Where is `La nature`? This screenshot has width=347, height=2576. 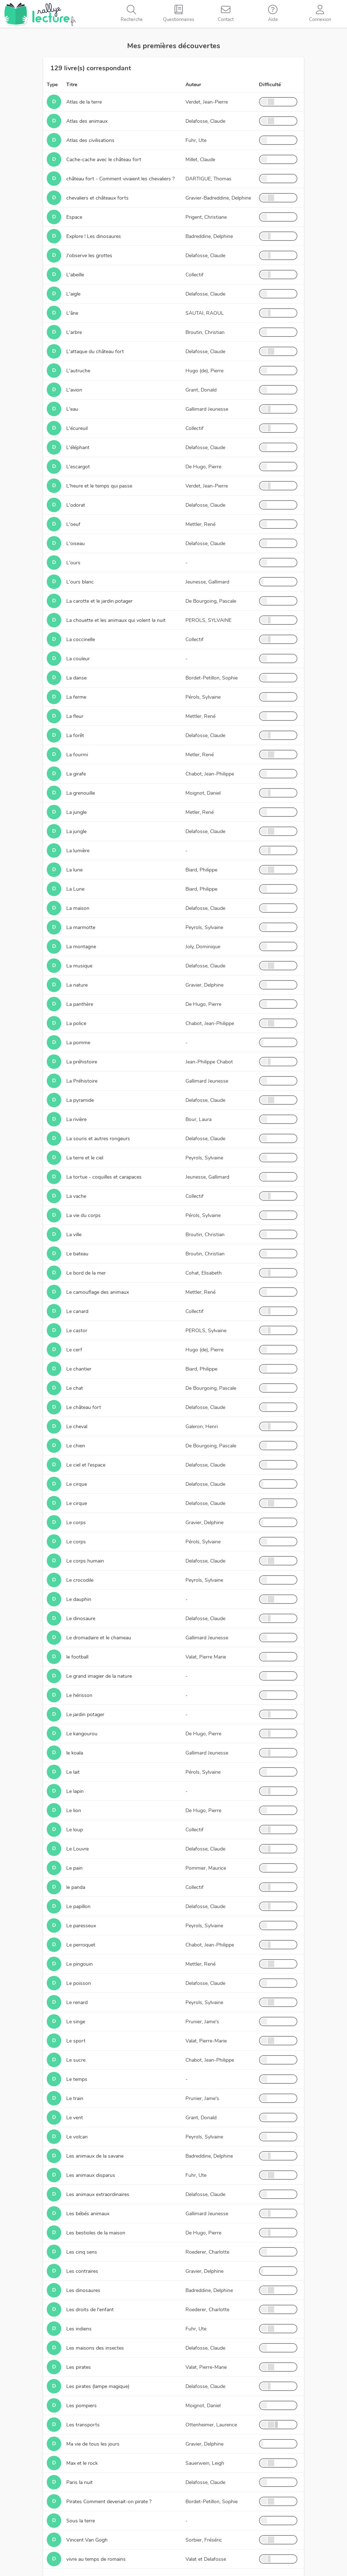 La nature is located at coordinates (77, 985).